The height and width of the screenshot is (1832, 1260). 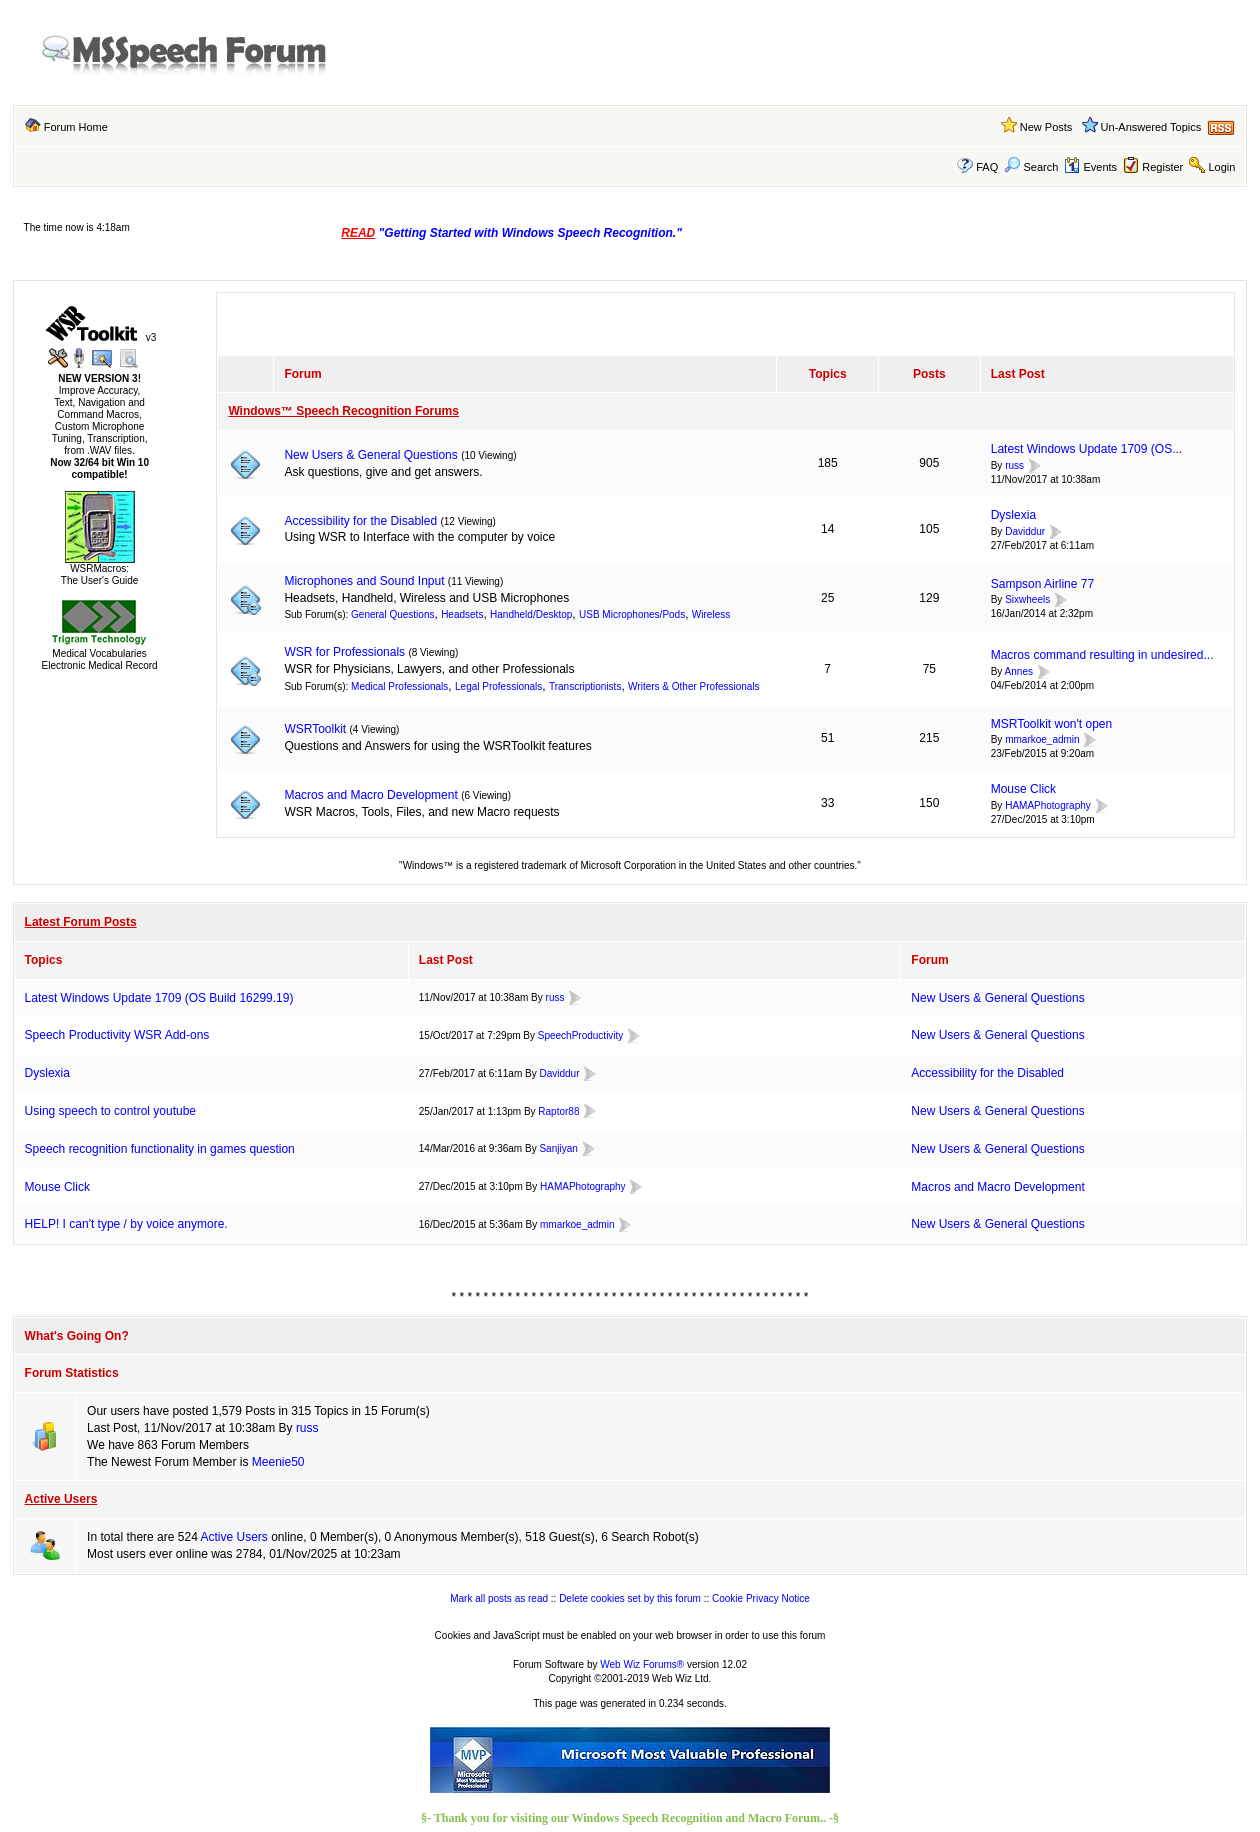 What do you see at coordinates (1102, 655) in the screenshot?
I see `Macros command resulting in undesired...` at bounding box center [1102, 655].